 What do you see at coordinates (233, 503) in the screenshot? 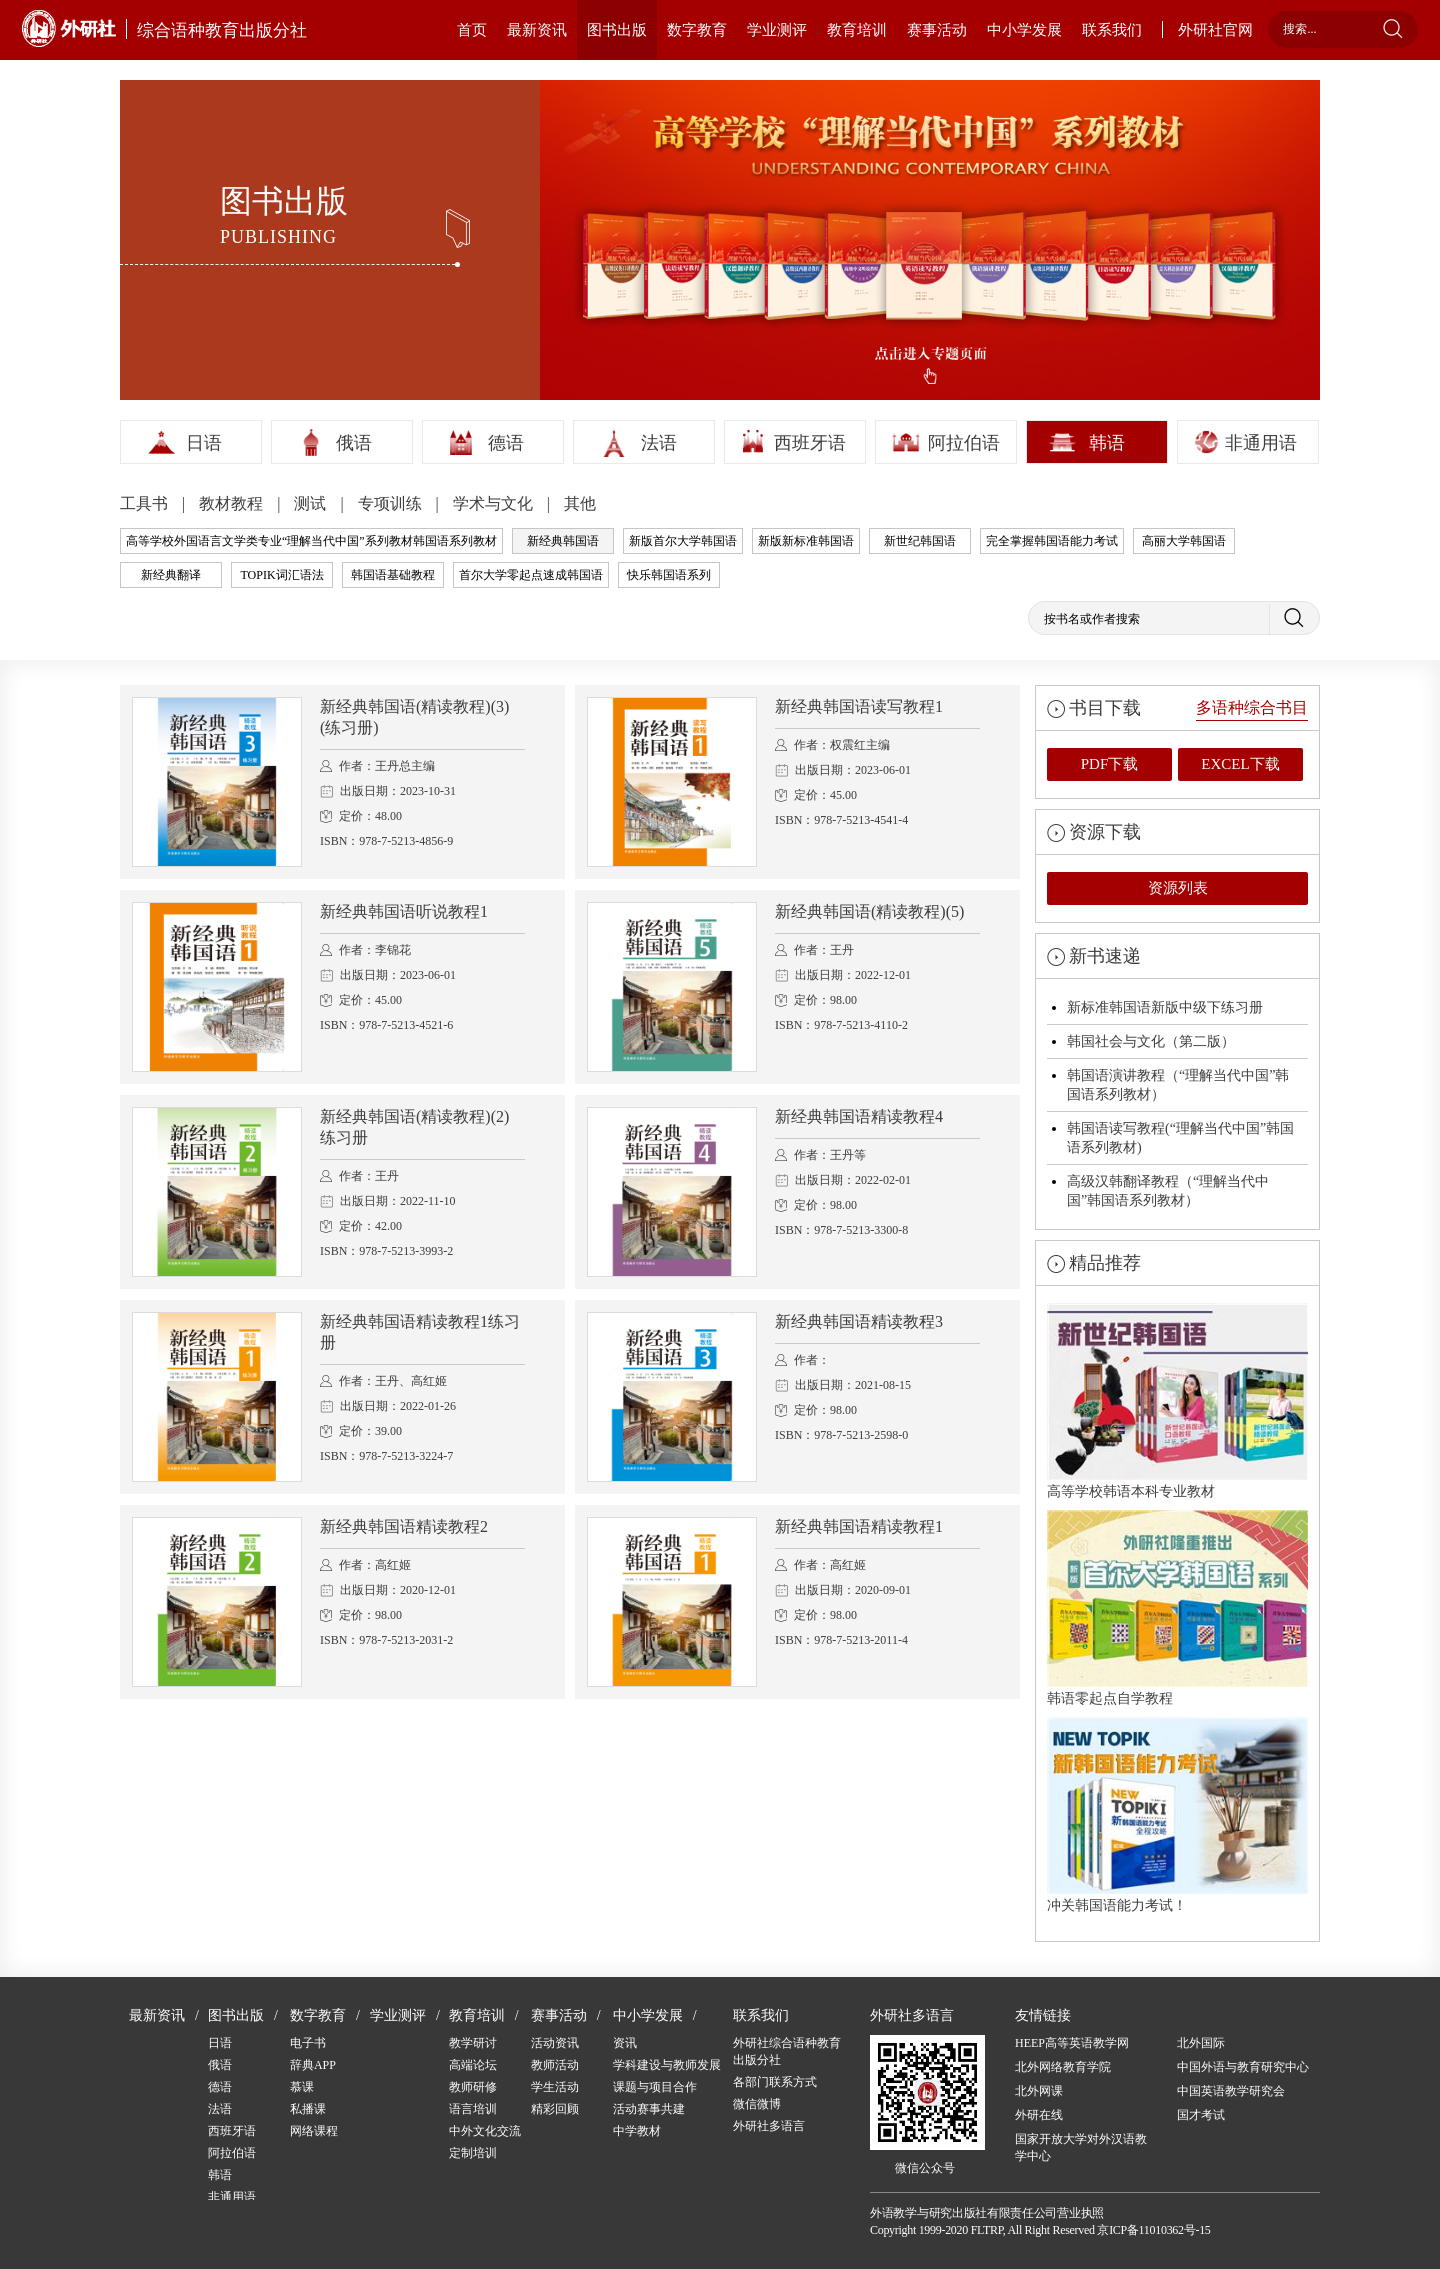
I see `教材教程` at bounding box center [233, 503].